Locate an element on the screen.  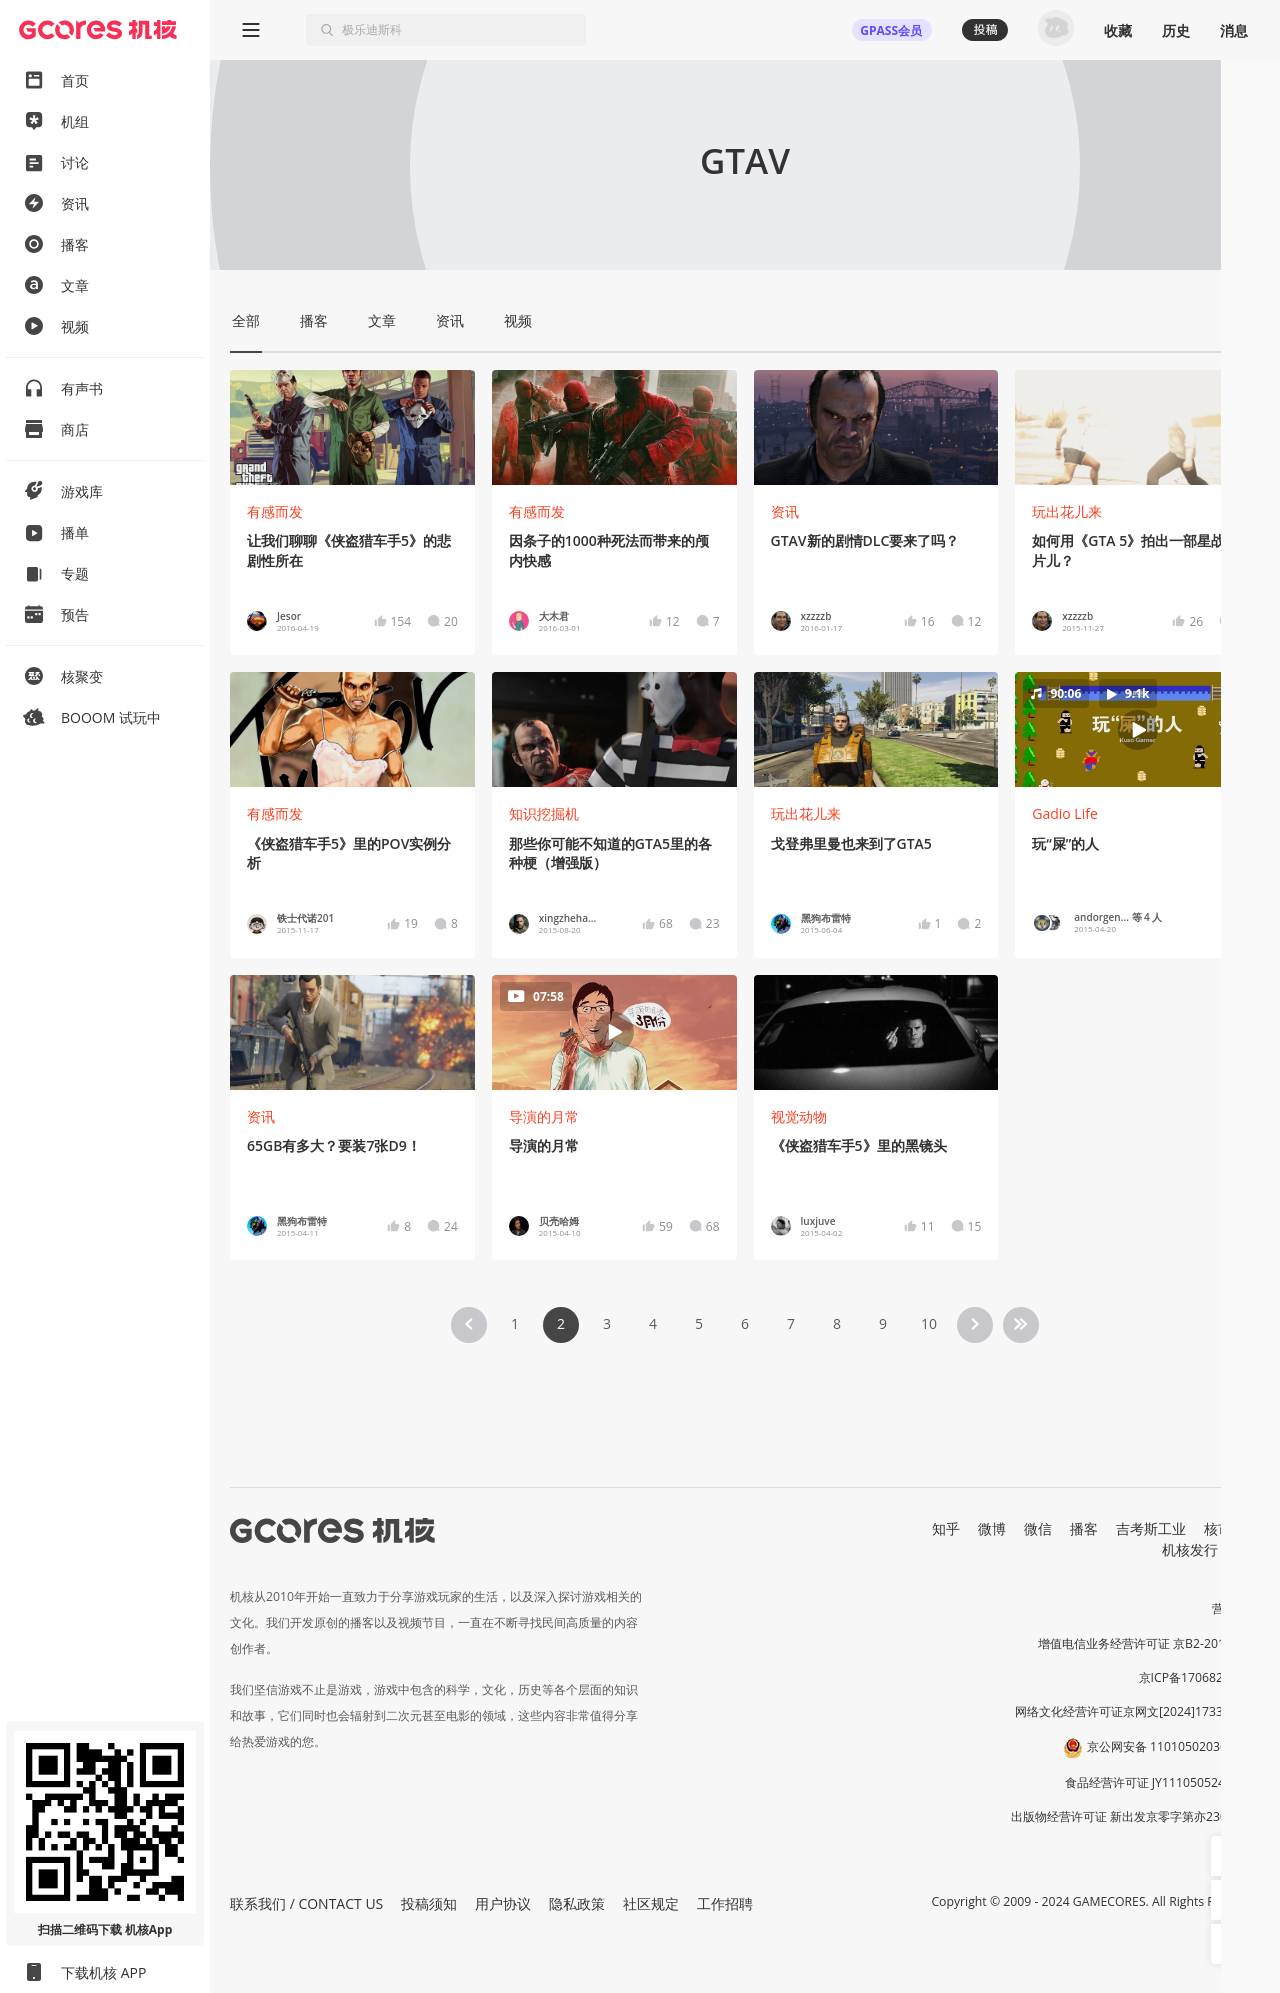
导演的月常 is located at coordinates (544, 1116).